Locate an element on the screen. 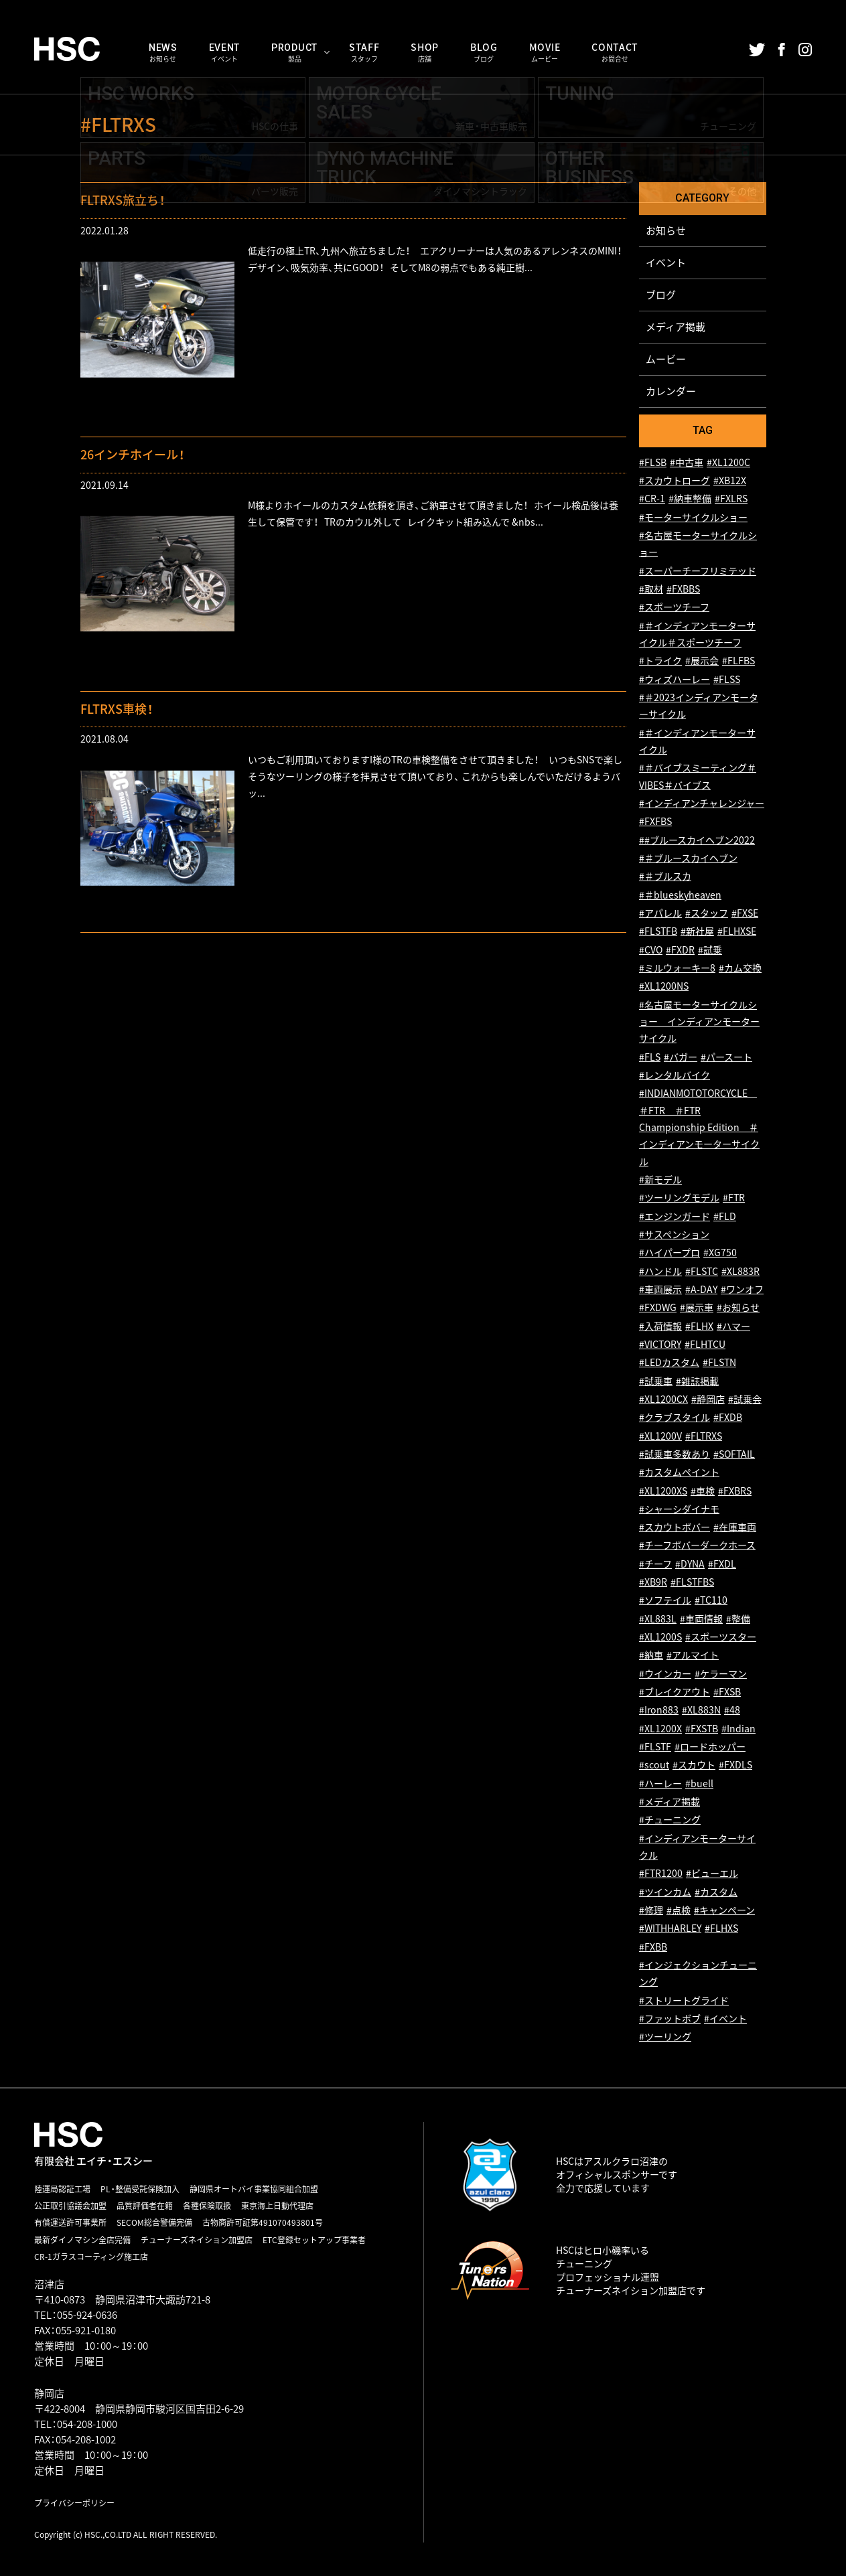  #ハマー is located at coordinates (733, 1326).